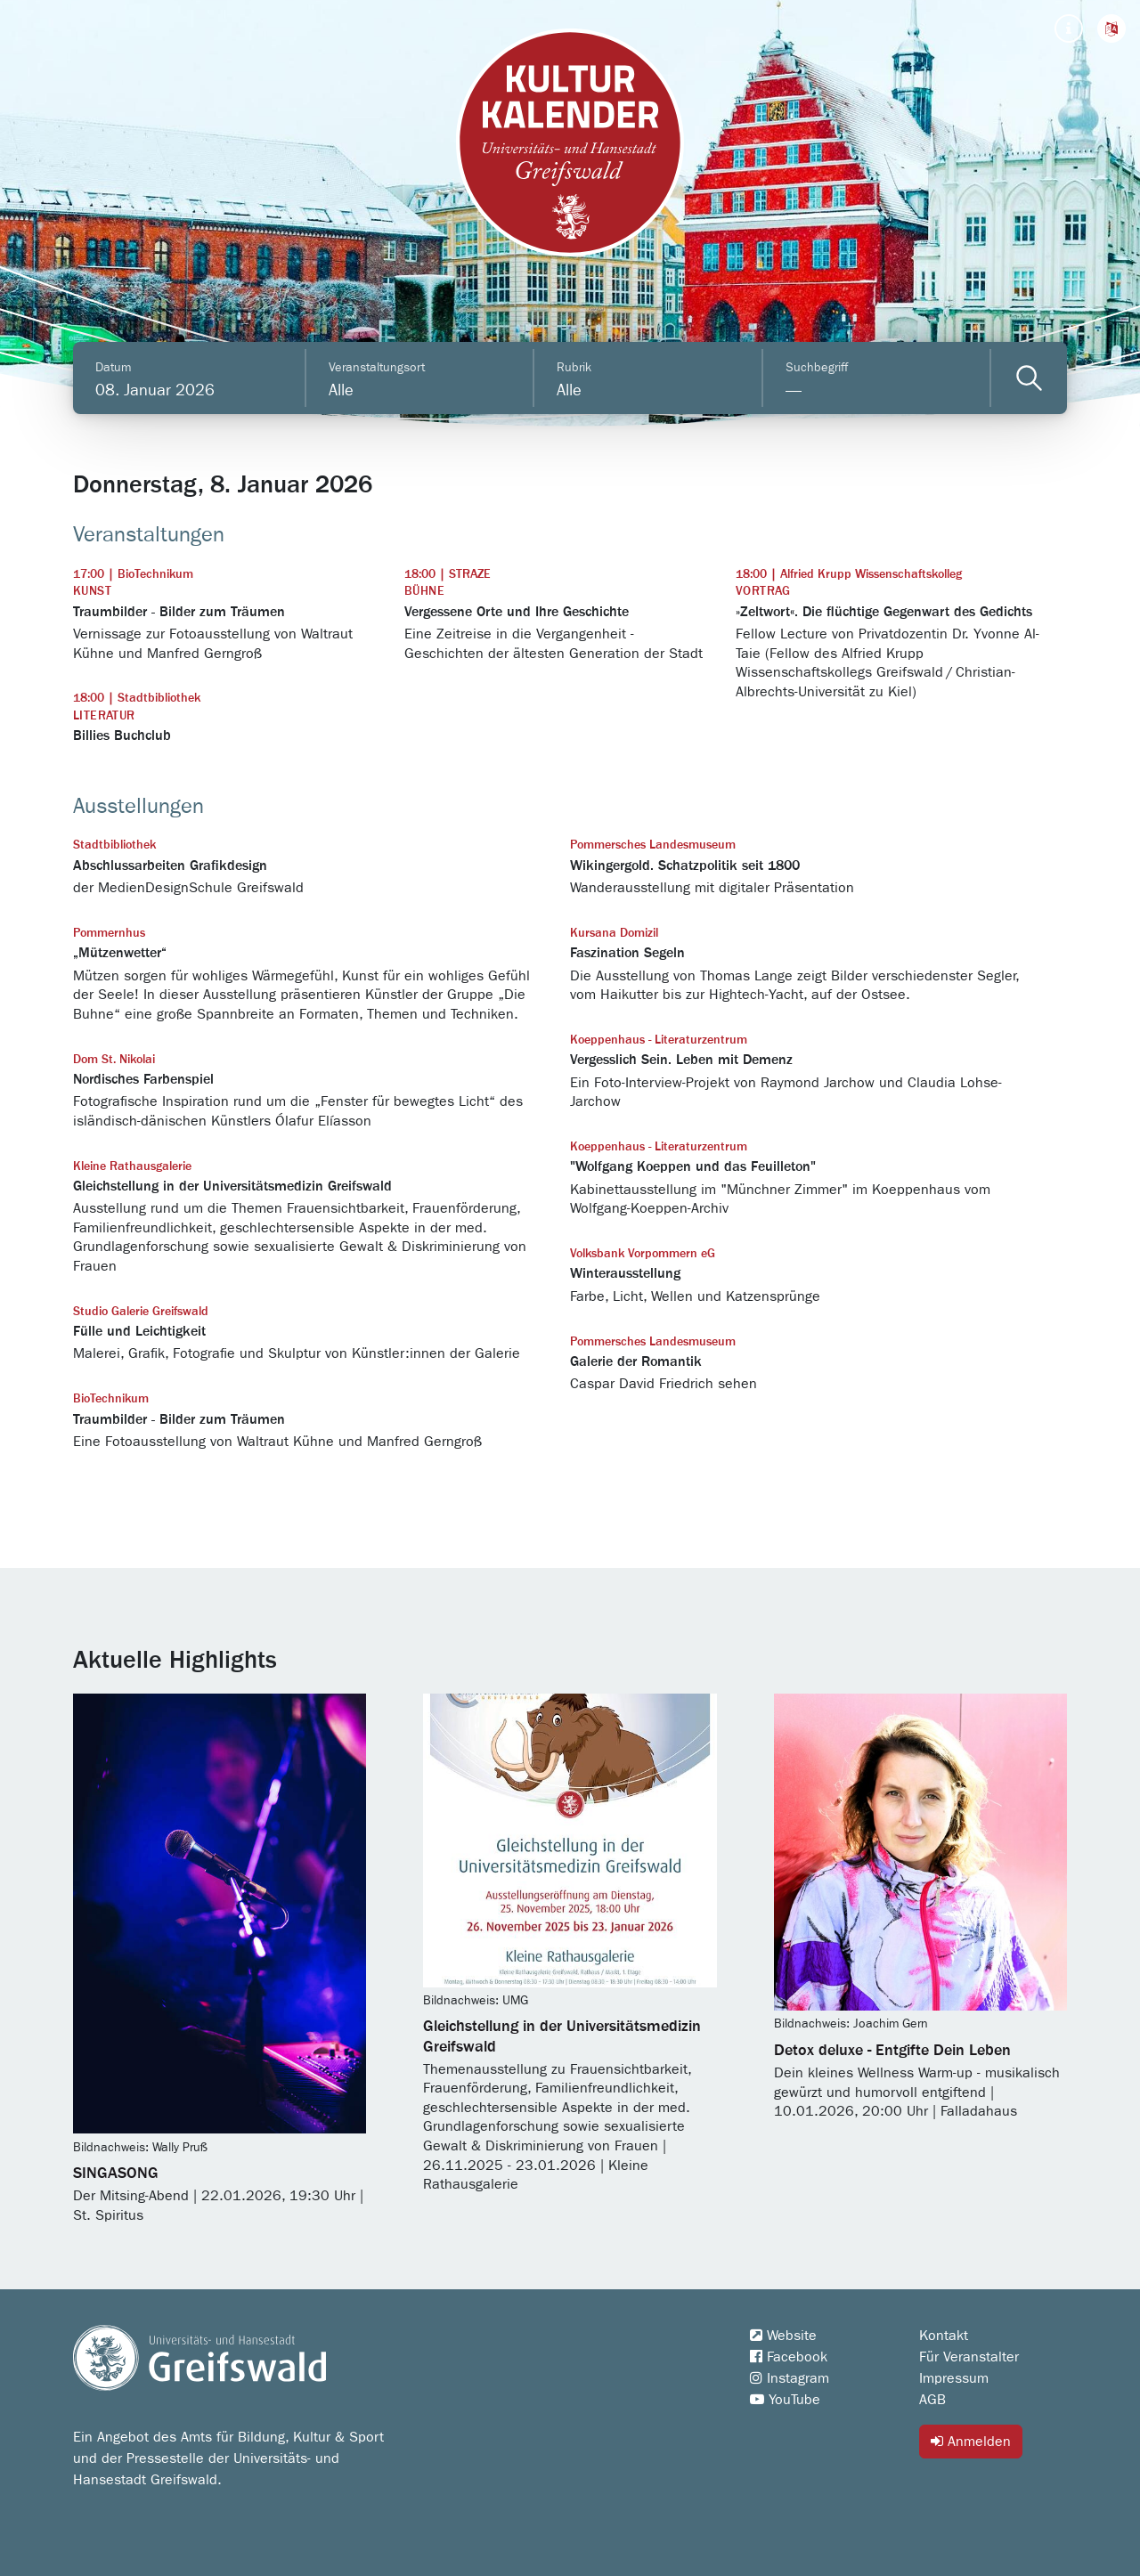 This screenshot has height=2576, width=1140. I want to click on Für Veranstalter, so click(969, 2357).